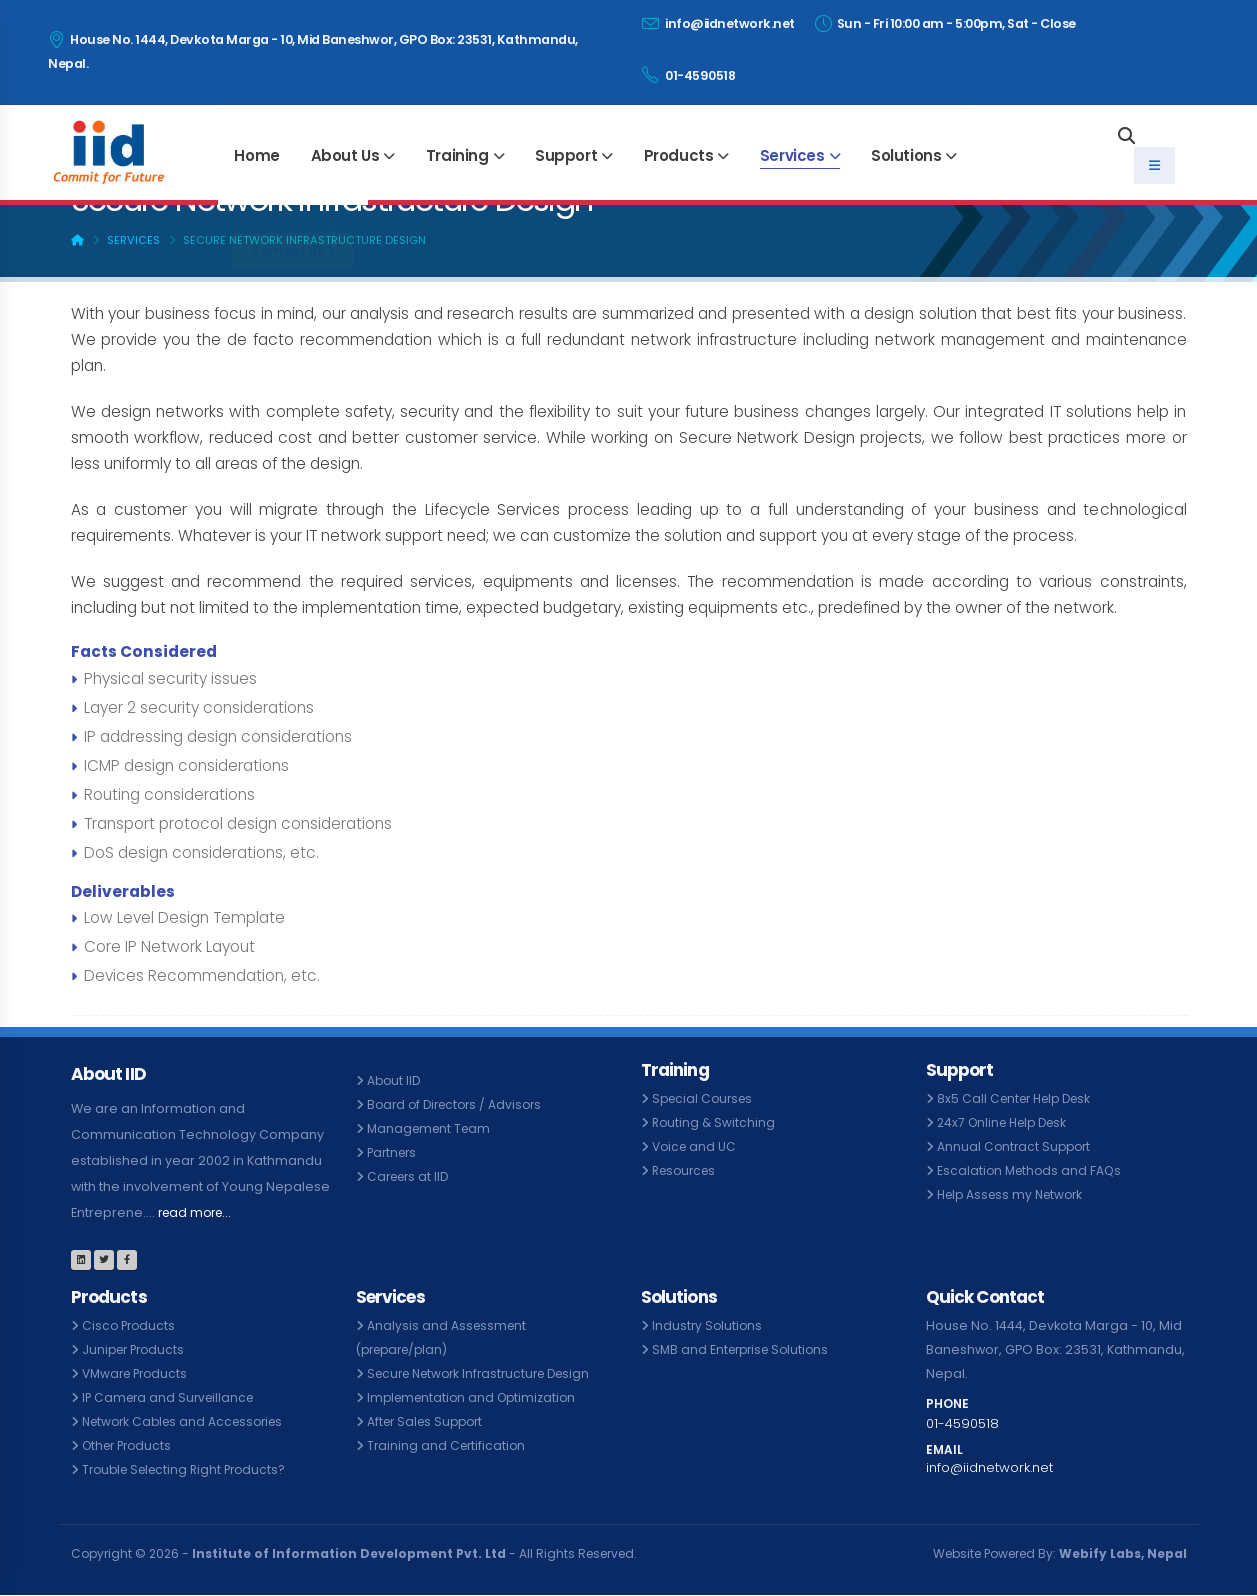 This screenshot has width=1257, height=1596. I want to click on 24x7 Online Help Desk, so click(1007, 1122).